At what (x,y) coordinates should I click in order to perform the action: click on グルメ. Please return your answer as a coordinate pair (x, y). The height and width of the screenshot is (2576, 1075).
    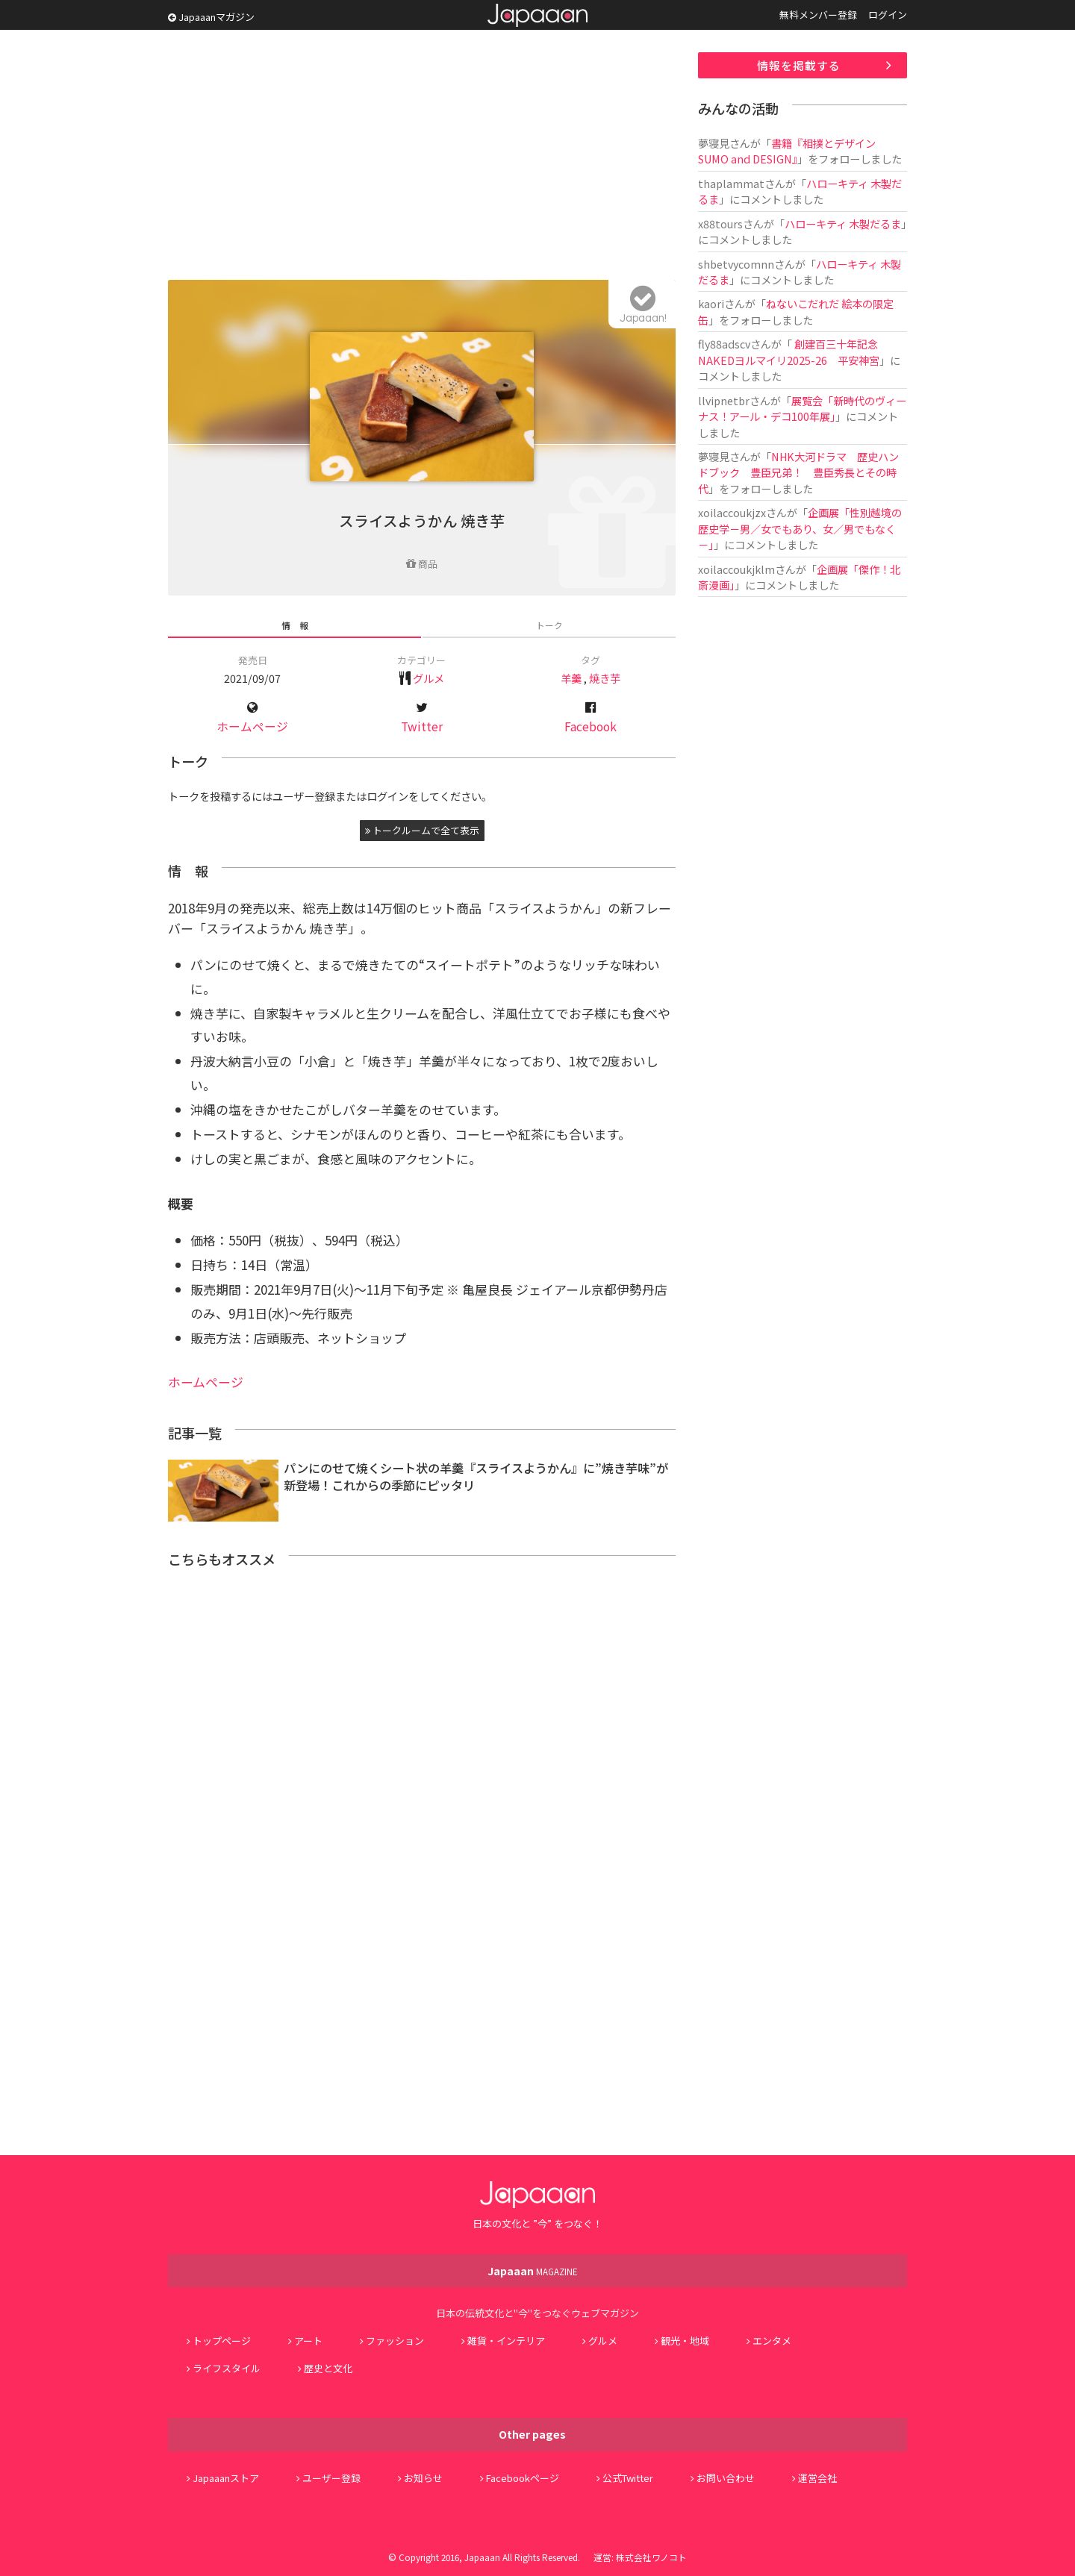
    Looking at the image, I should click on (428, 678).